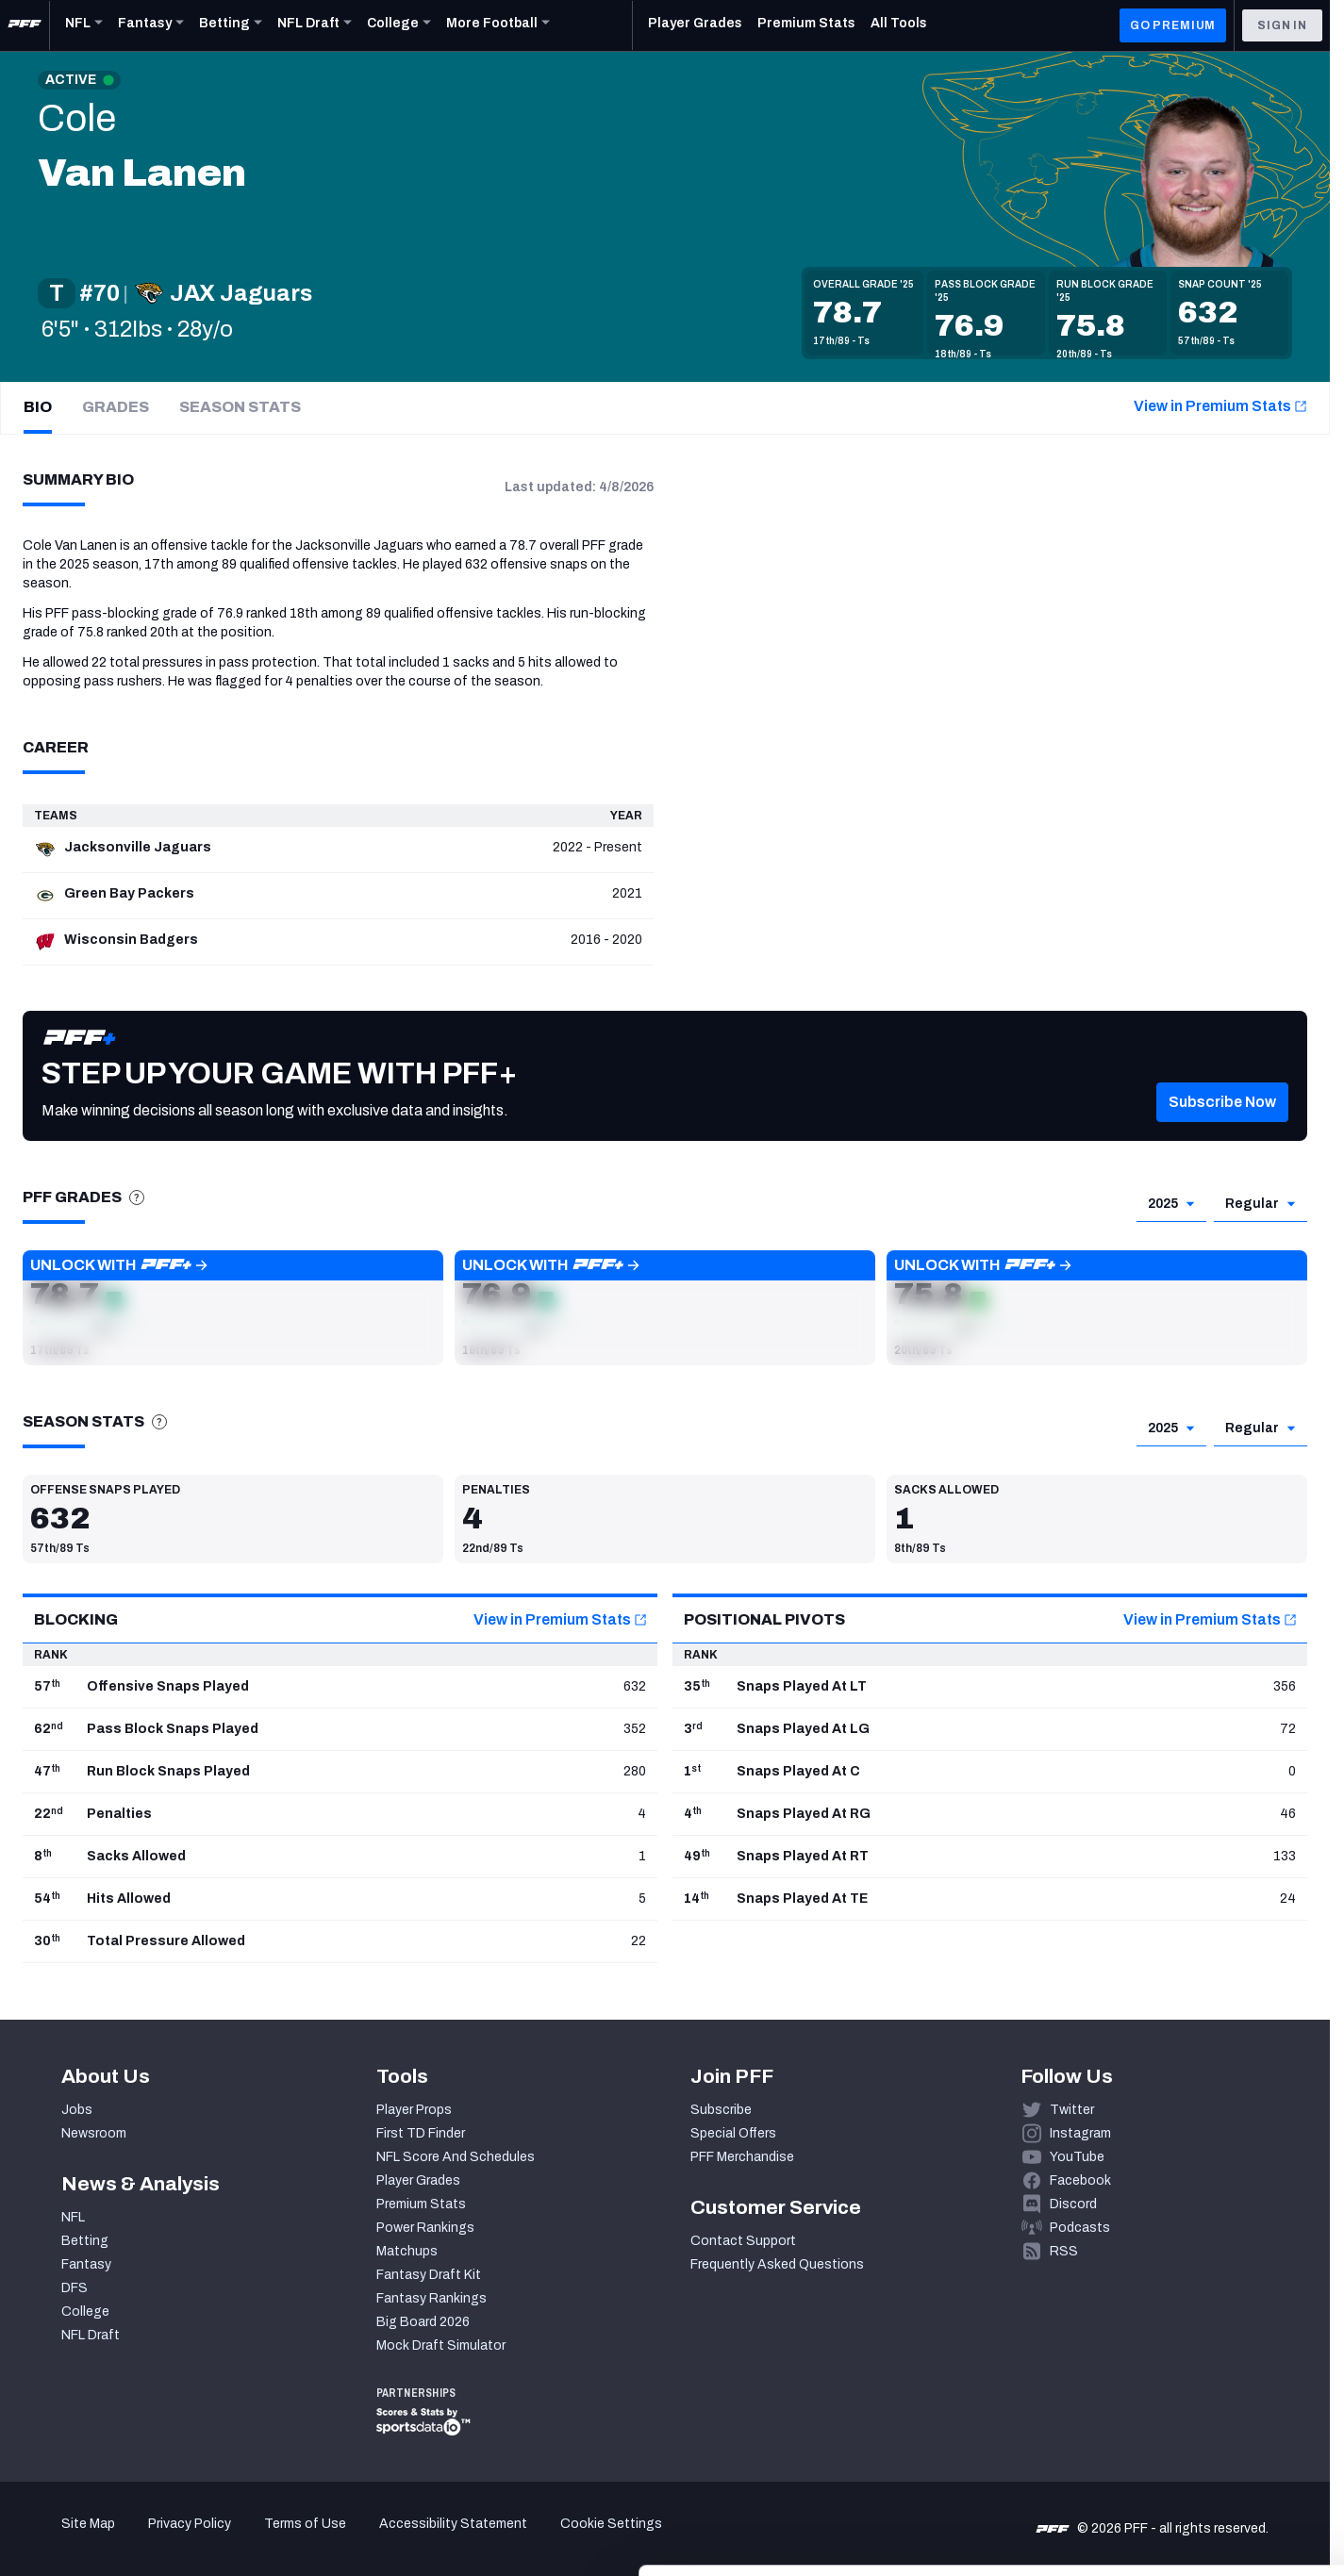 The image size is (1344, 2576). Describe the element at coordinates (73, 2217) in the screenshot. I see `NFL` at that location.